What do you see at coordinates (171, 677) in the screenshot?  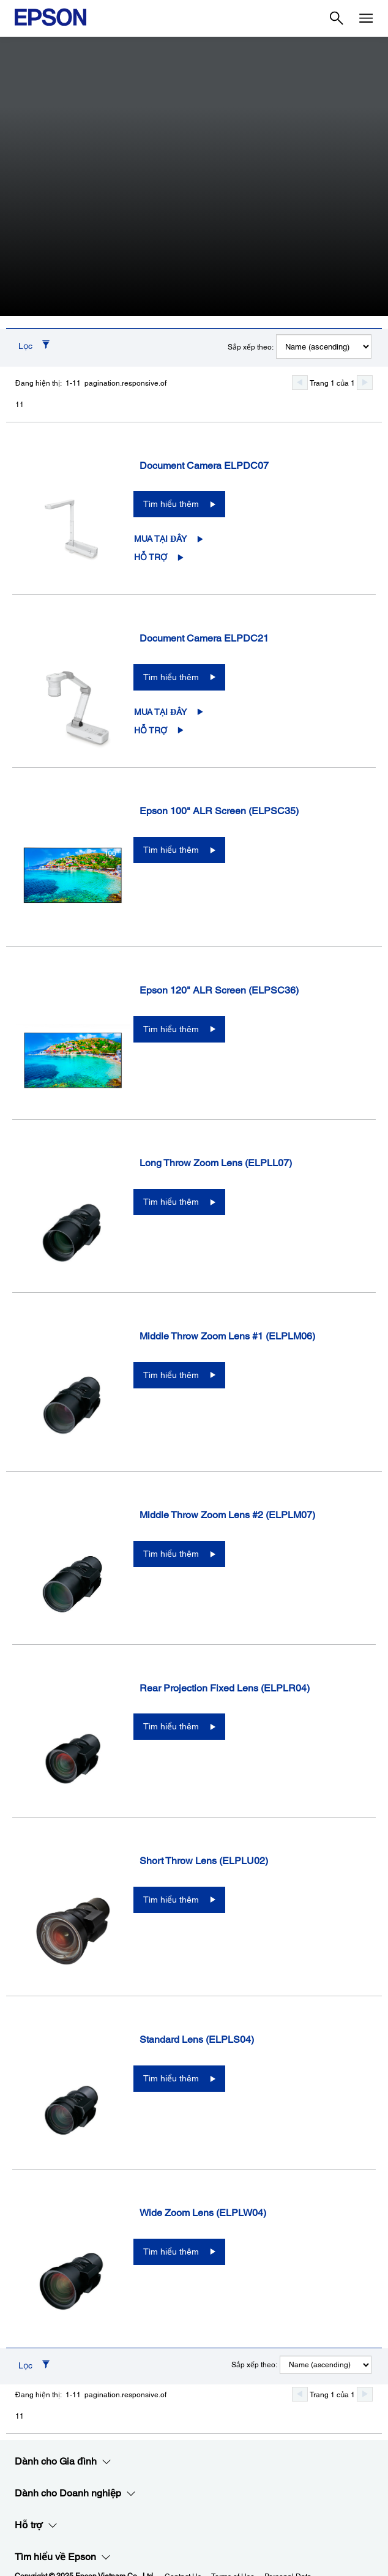 I see `Tìm hiểu thêm [Document Camera ELPDC21Tìm hiểu thêm]` at bounding box center [171, 677].